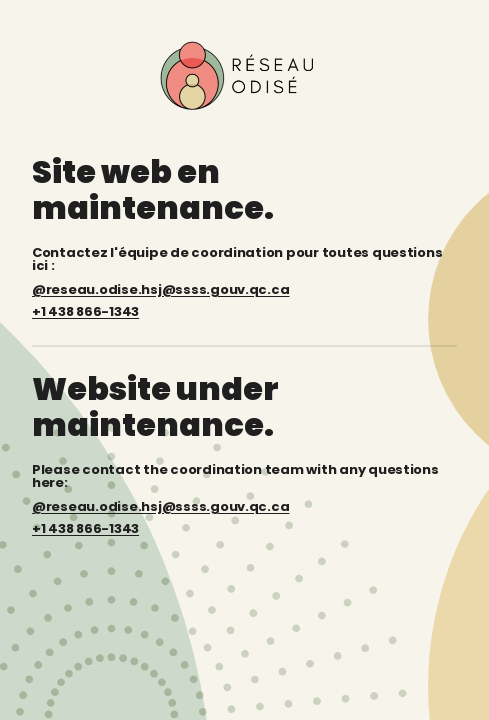 This screenshot has height=720, width=489. Describe the element at coordinates (160, 506) in the screenshot. I see `@reseau.odise.hsj@ssss.gouv.qc.ca [Email: reseau.odise.hsj@ssss.gouv.qc.ca]` at that location.